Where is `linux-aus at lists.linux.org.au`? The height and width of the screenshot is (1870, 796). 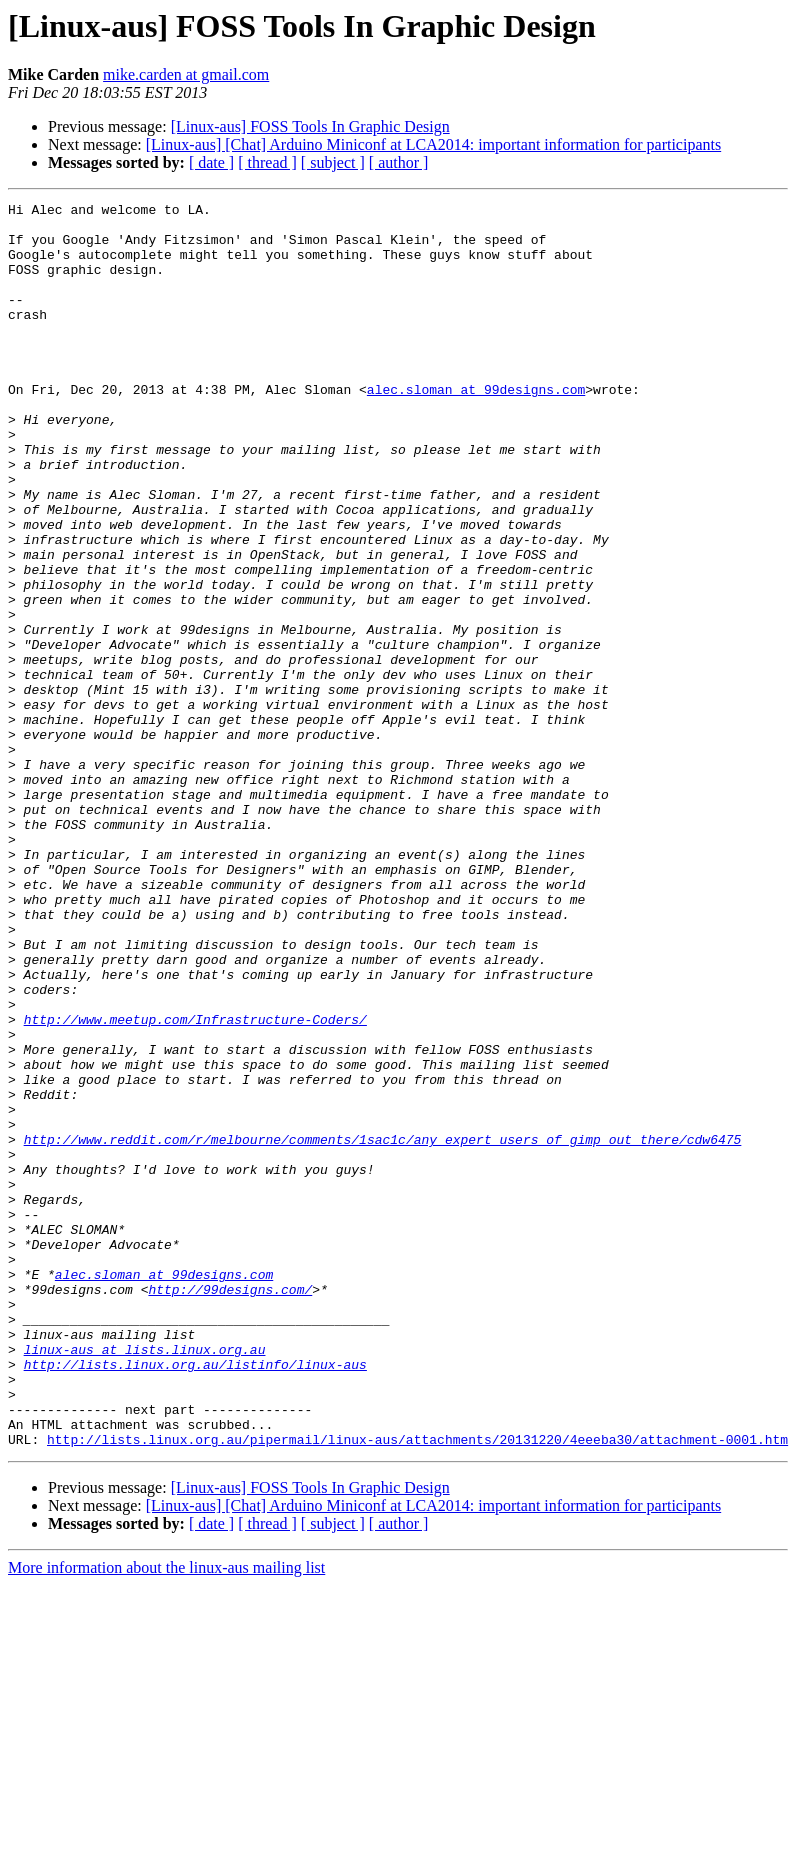
linux-aus at lists.linux.org.au is located at coordinates (145, 1580).